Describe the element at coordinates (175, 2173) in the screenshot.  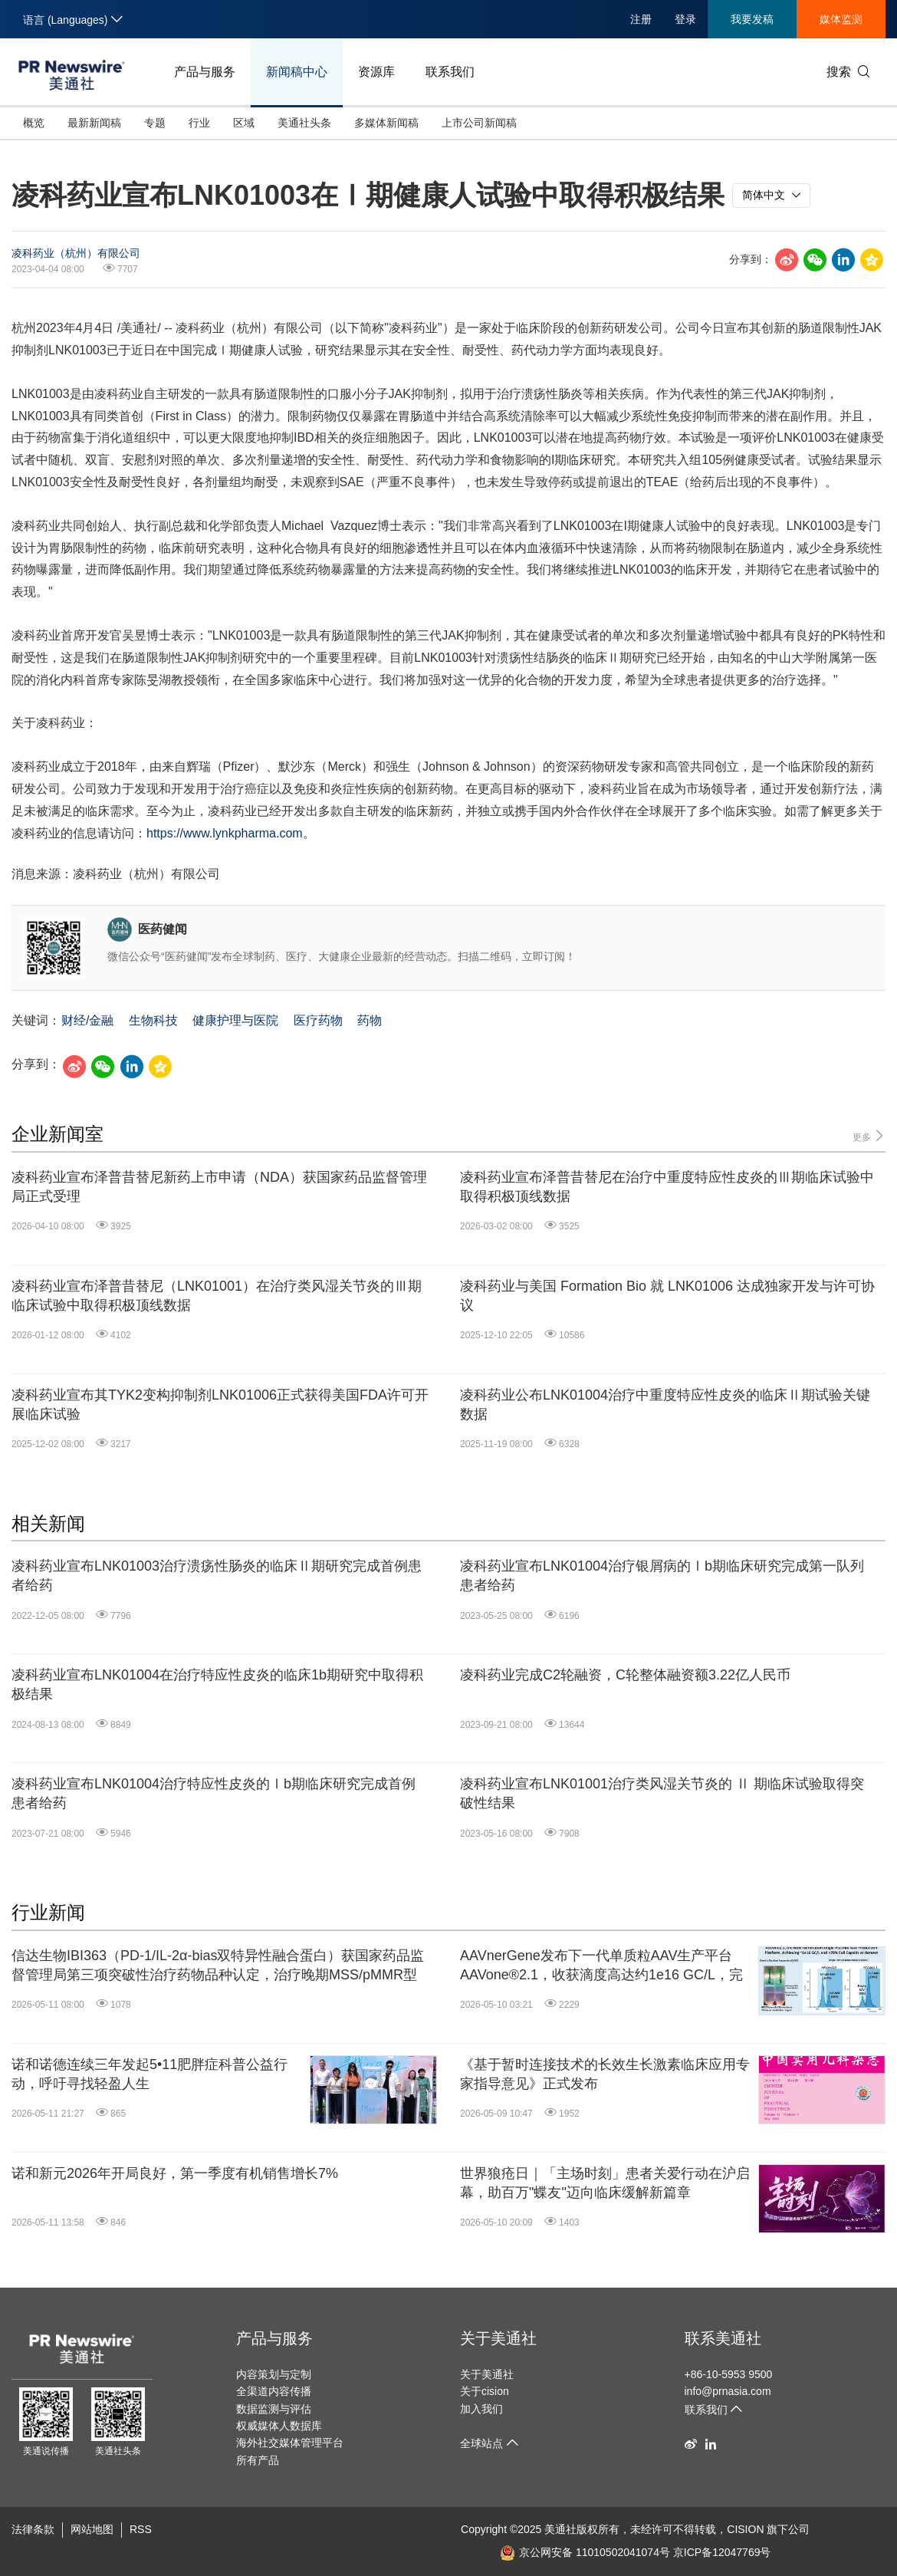
I see `诺和新元2026年开局良好，第一季度有机销售增长7%` at that location.